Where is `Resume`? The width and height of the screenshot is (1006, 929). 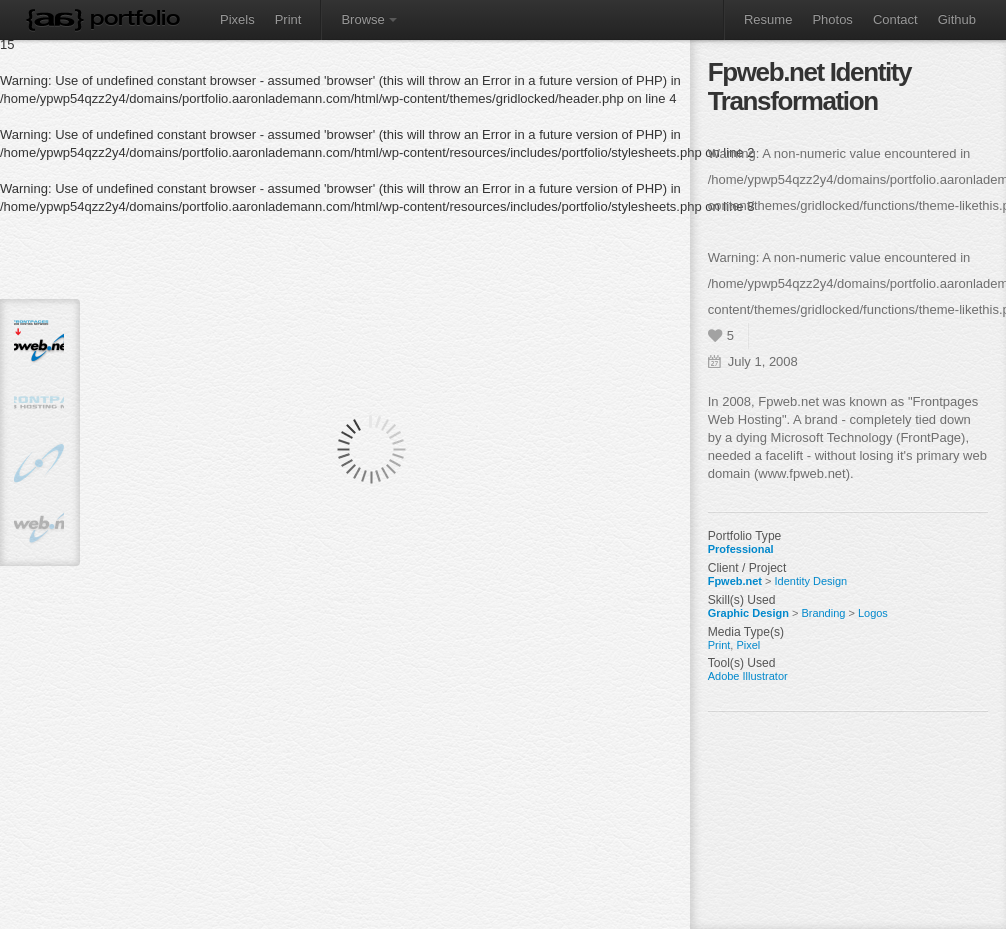
Resume is located at coordinates (768, 19).